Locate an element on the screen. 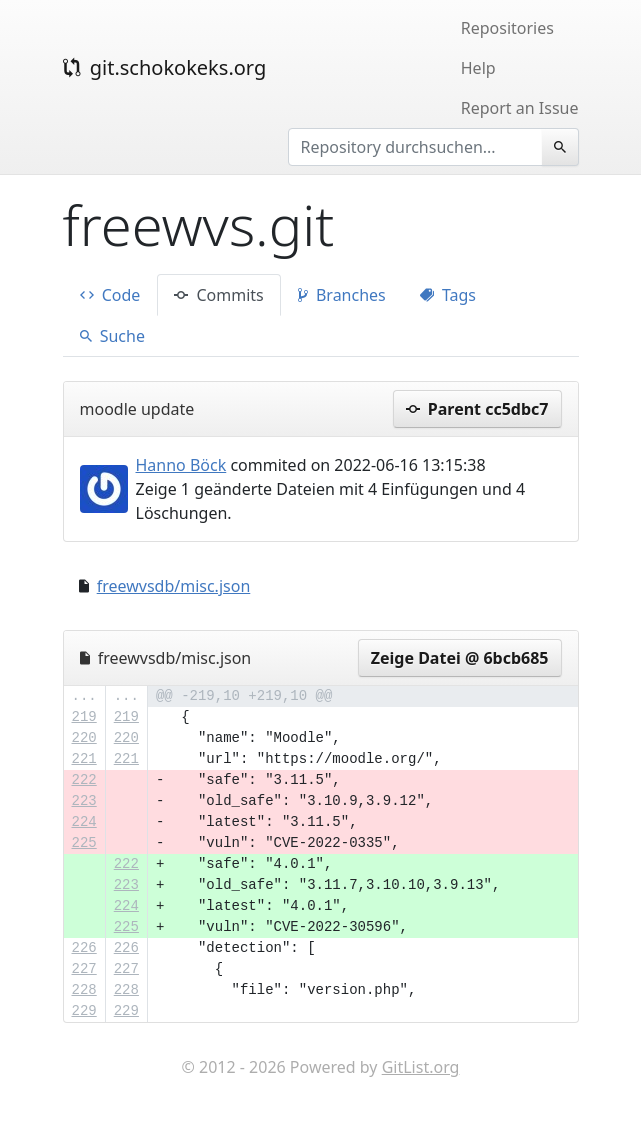 The width and height of the screenshot is (641, 1127). Parent cc5dbc7 is located at coordinates (477, 409).